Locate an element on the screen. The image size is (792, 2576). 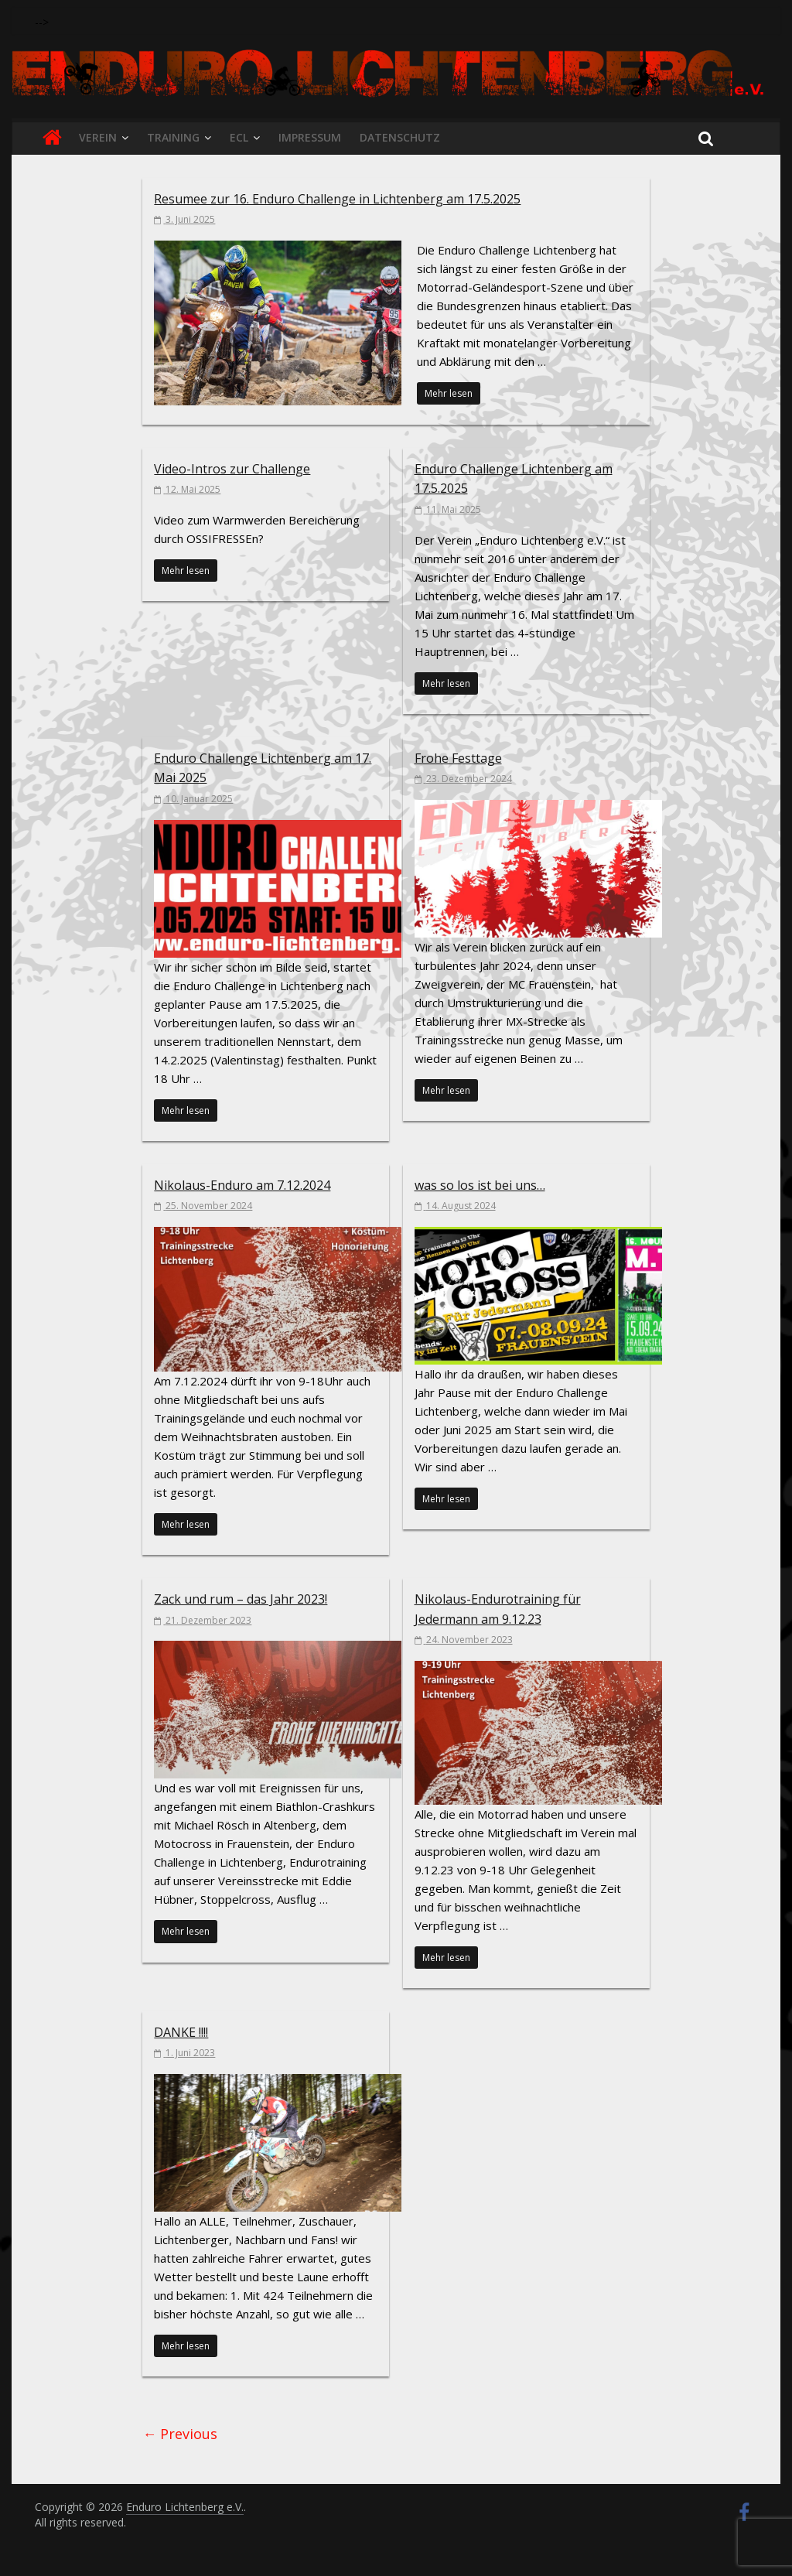
Impressum is located at coordinates (309, 137).